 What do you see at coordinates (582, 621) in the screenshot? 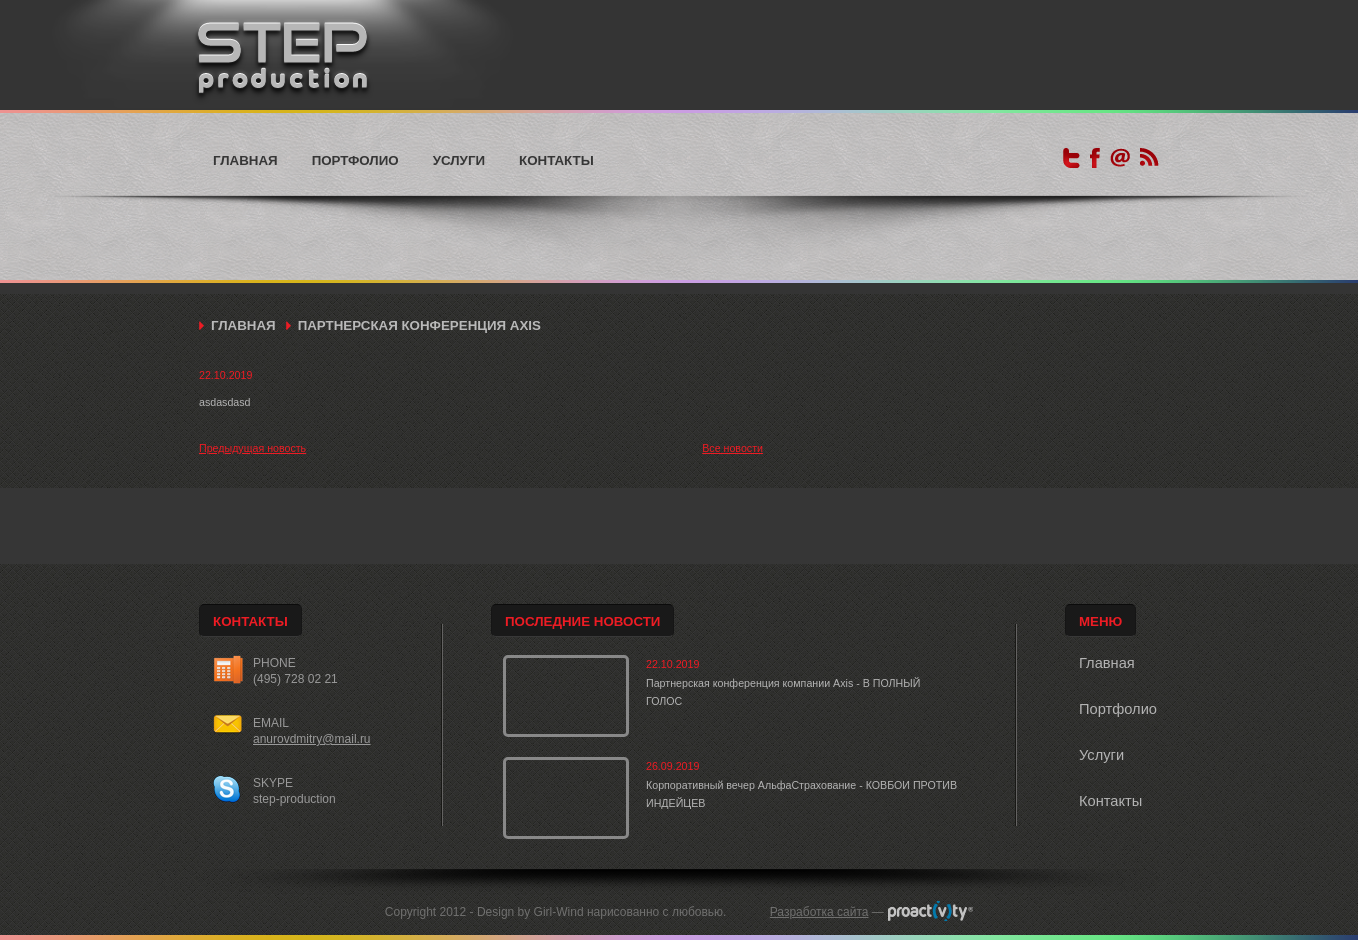
I see `Последние новости` at bounding box center [582, 621].